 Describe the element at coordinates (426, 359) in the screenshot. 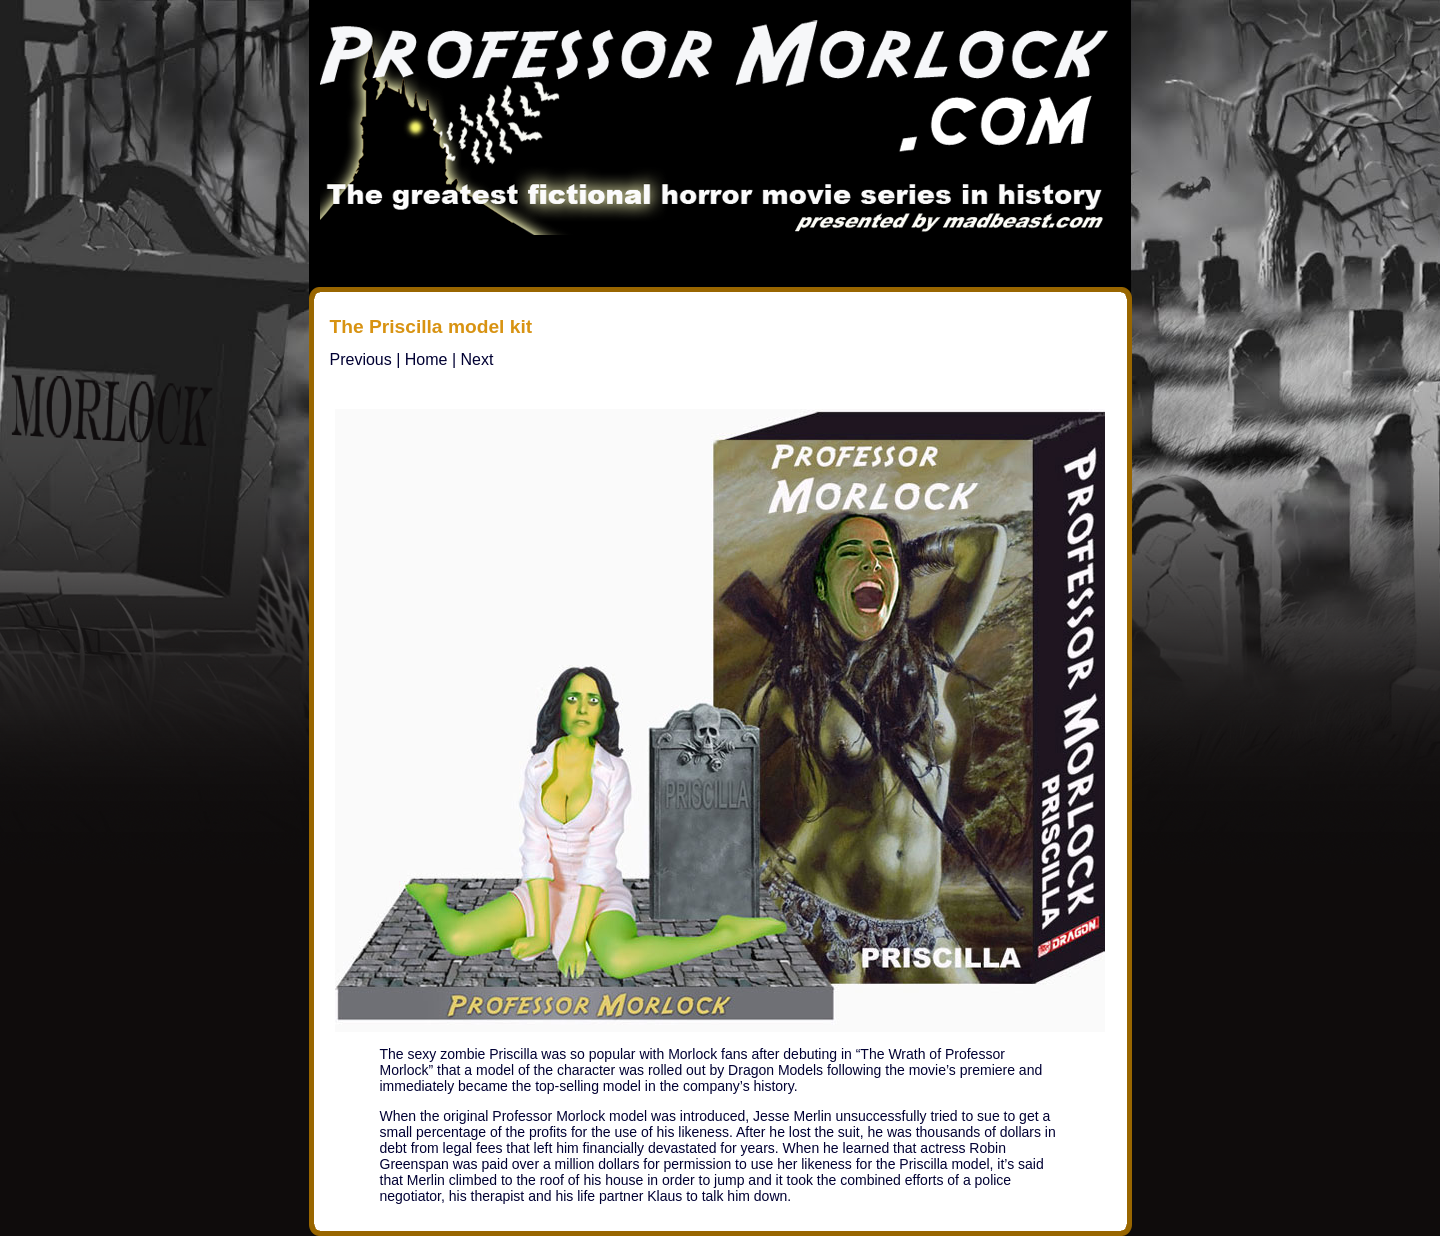

I see `Home` at that location.